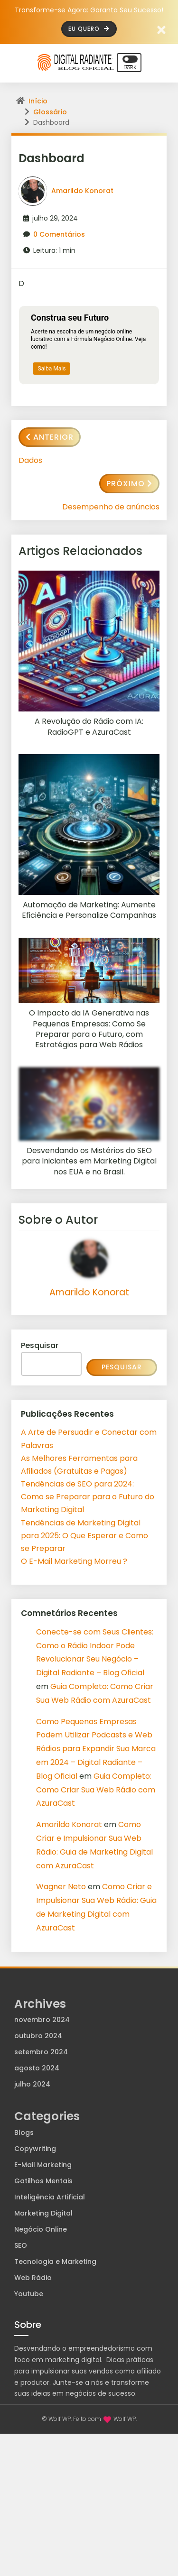 The image size is (178, 2576). Describe the element at coordinates (61, 1886) in the screenshot. I see `Wagner Neto` at that location.